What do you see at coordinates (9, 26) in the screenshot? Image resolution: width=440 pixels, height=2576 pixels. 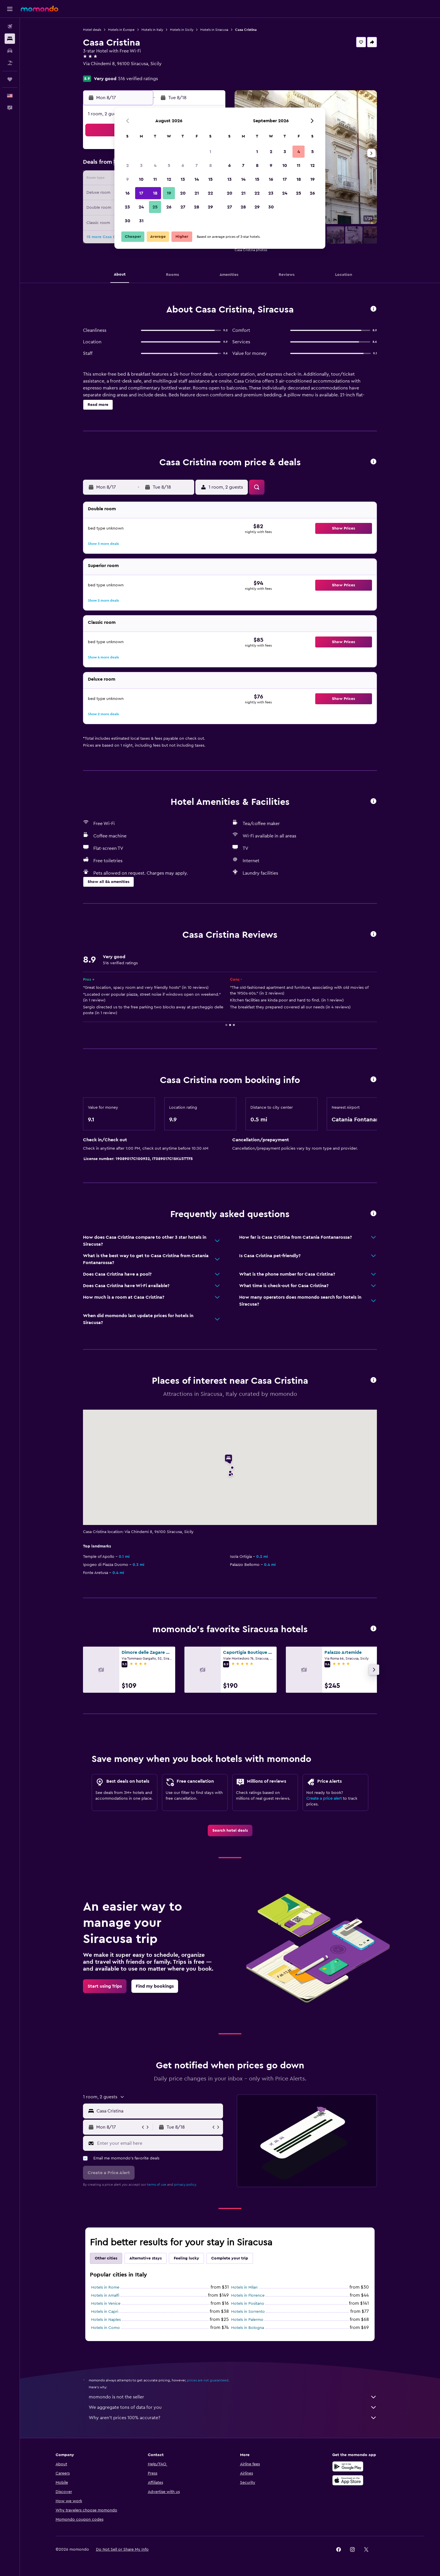 I see `[Search for flights]` at bounding box center [9, 26].